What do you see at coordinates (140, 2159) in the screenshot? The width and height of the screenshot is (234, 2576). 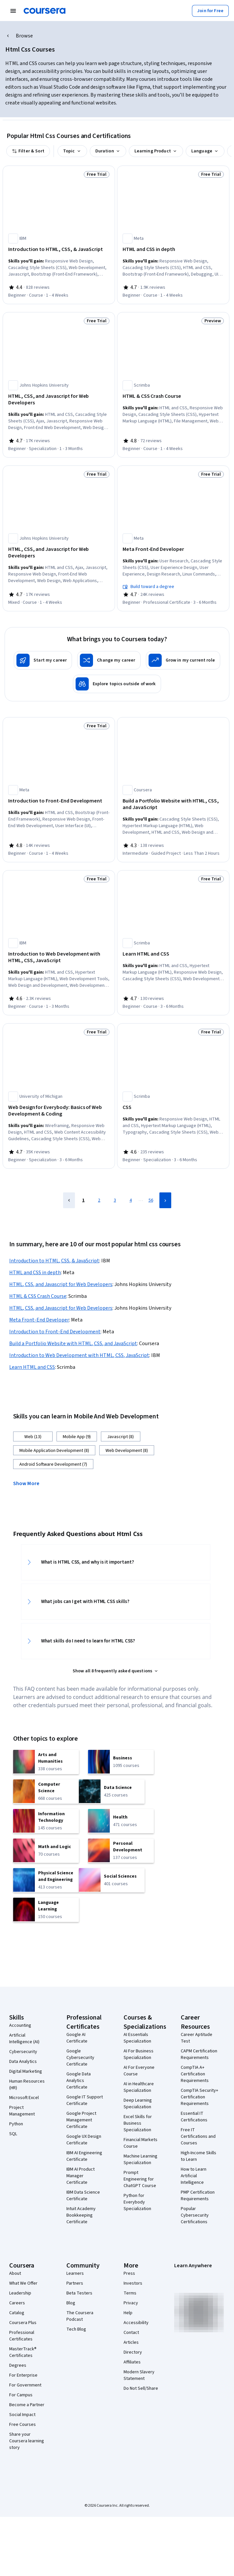 I see `Machine Learning Specialization` at bounding box center [140, 2159].